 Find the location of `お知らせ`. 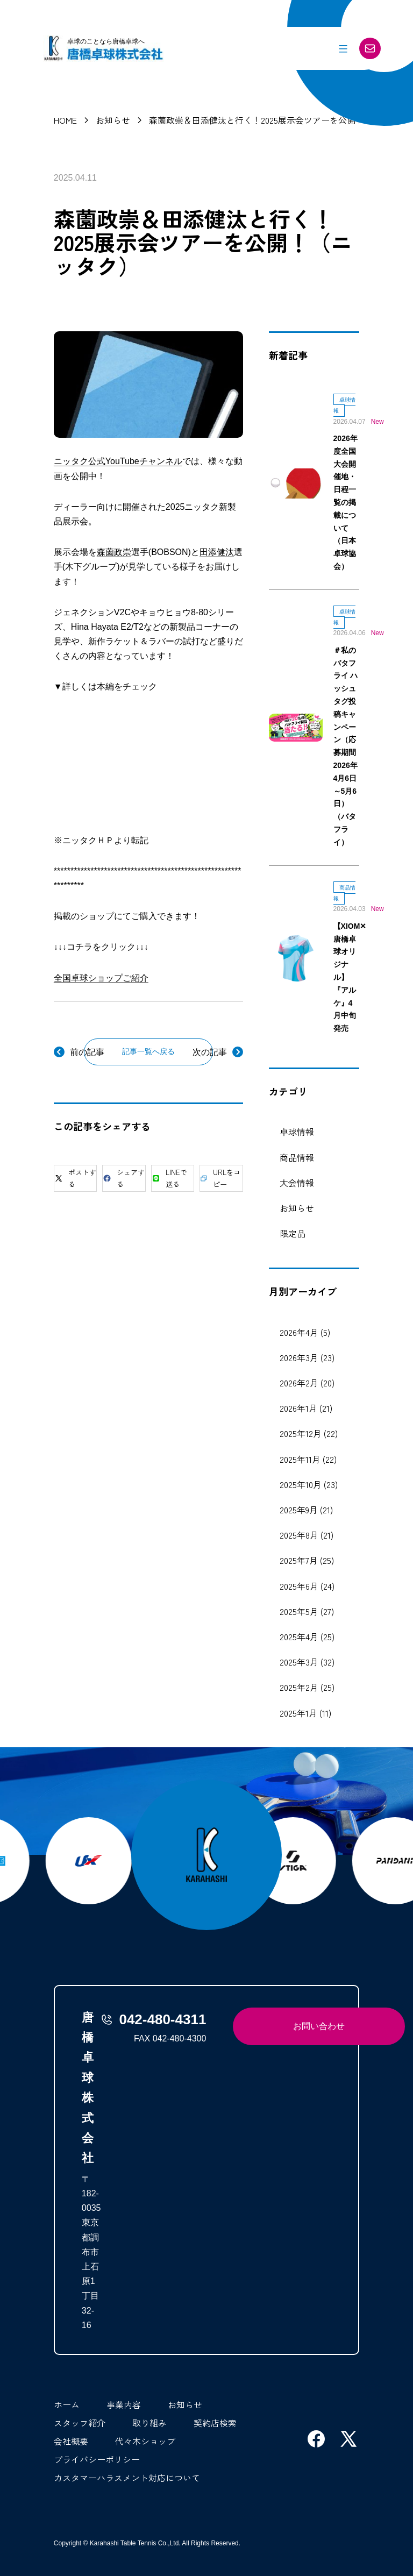

お知らせ is located at coordinates (297, 1207).